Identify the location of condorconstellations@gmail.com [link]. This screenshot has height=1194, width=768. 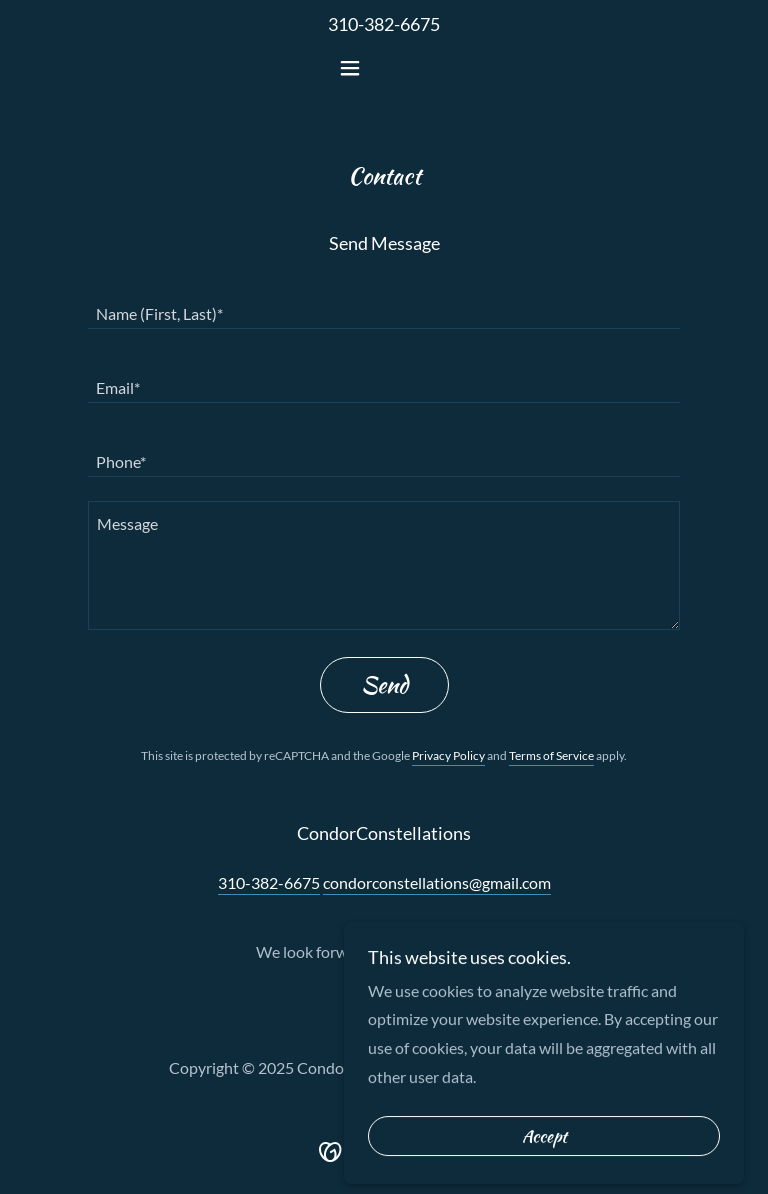
(437, 882).